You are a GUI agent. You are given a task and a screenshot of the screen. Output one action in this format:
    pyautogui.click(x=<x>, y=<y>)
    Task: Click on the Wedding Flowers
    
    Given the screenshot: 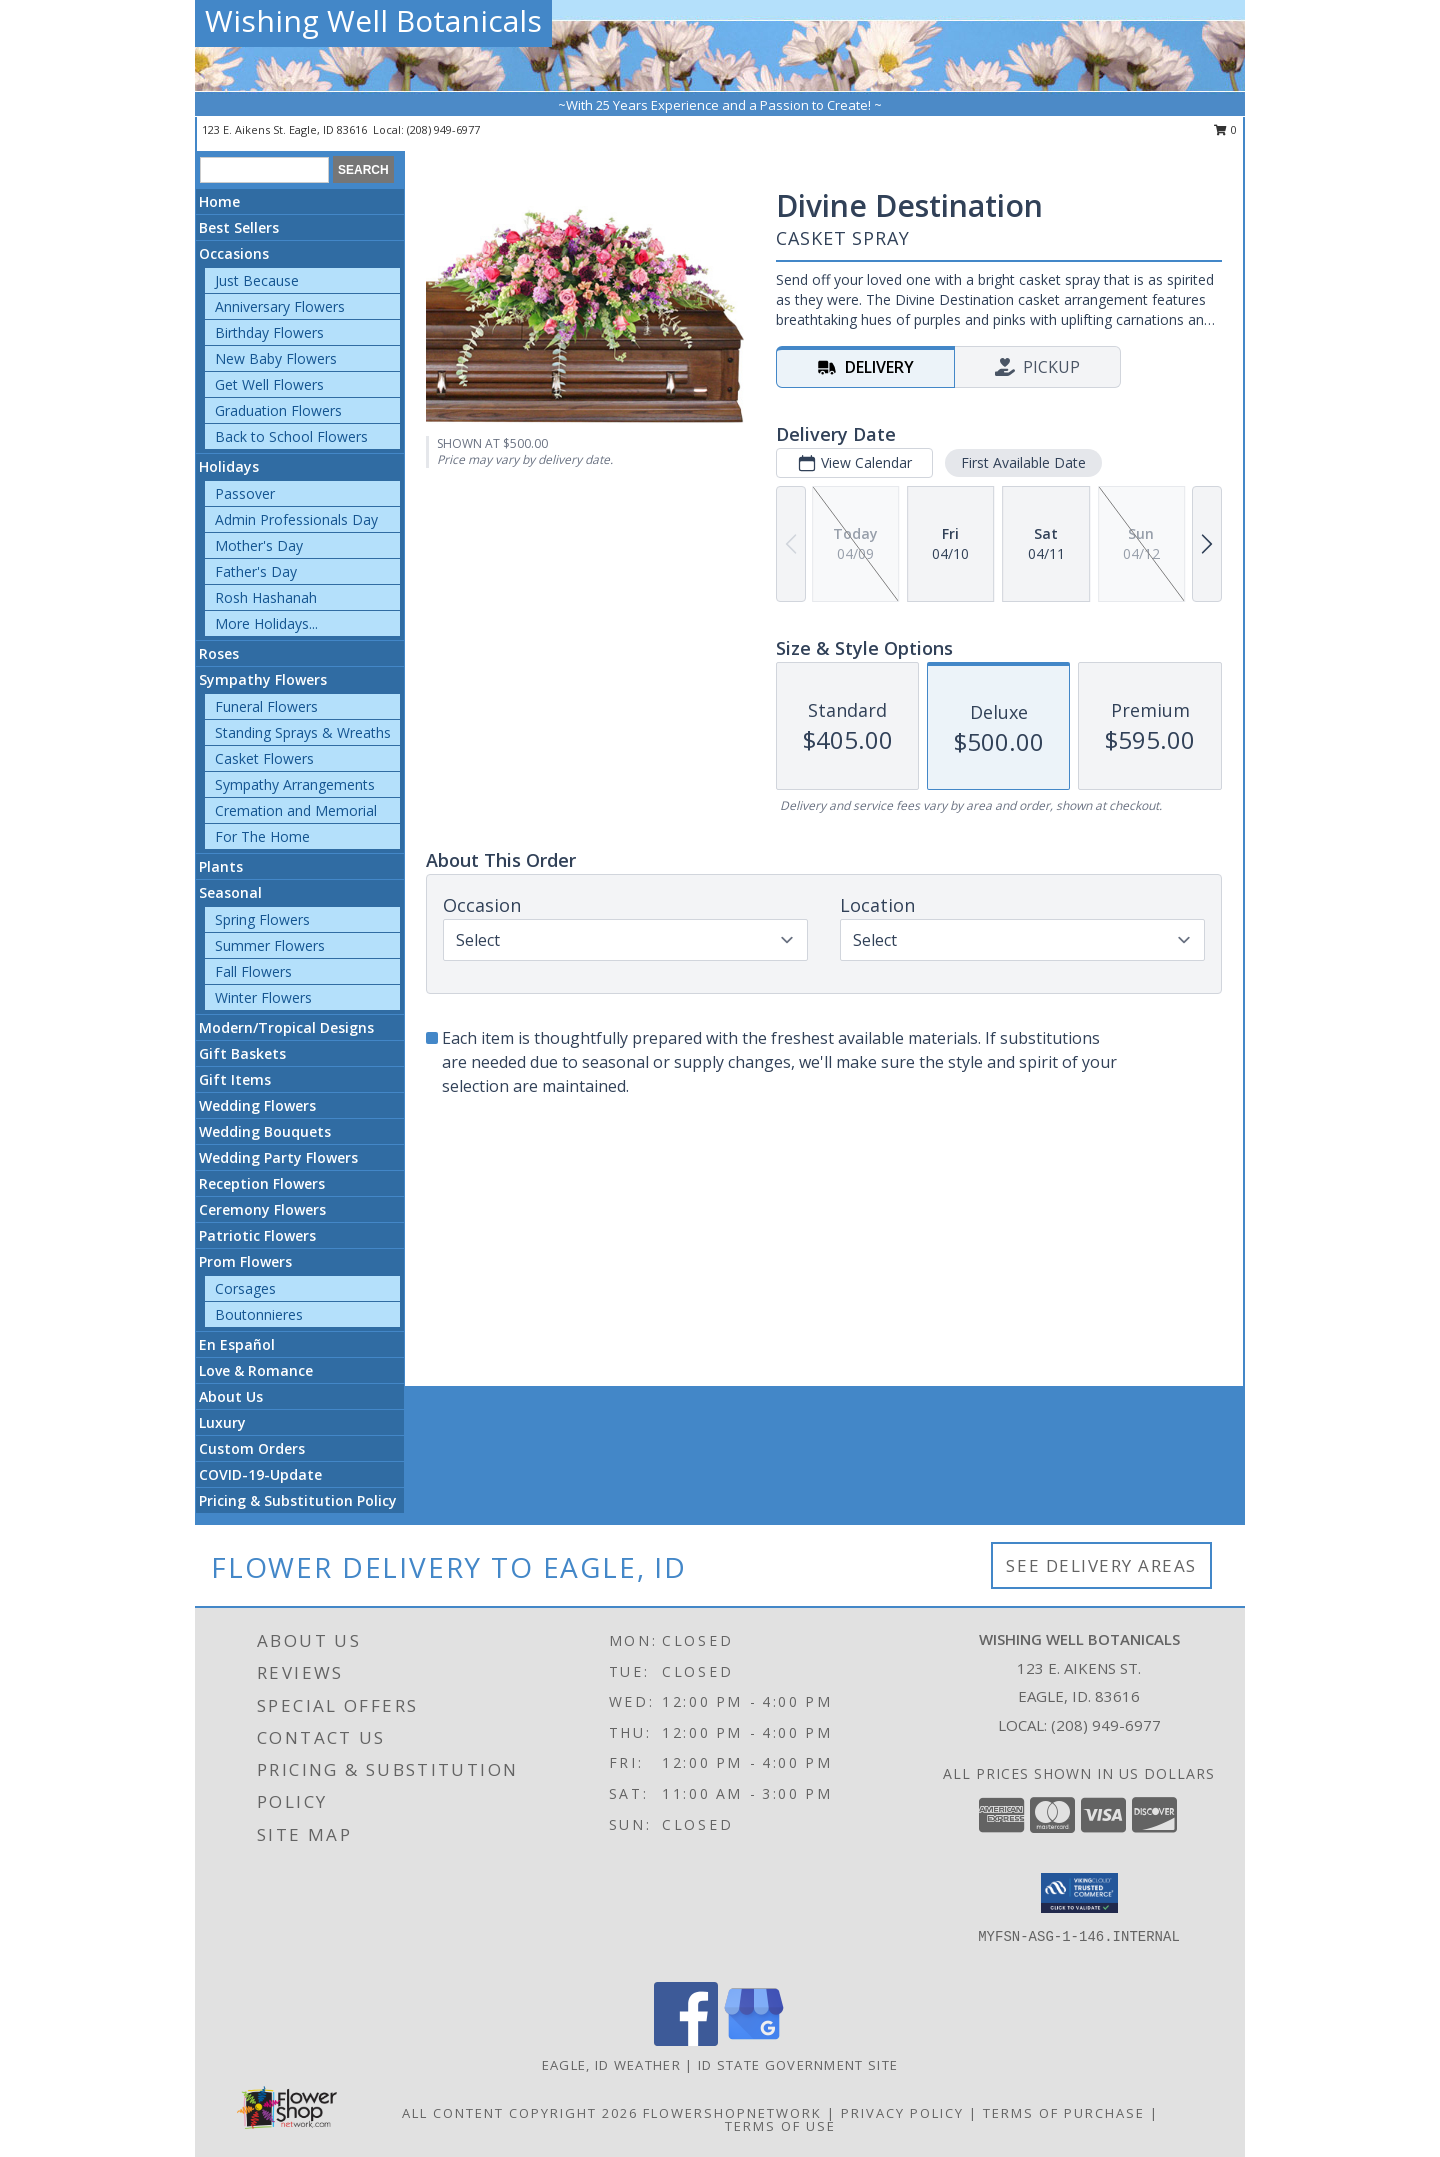 What is the action you would take?
    pyautogui.click(x=257, y=1105)
    